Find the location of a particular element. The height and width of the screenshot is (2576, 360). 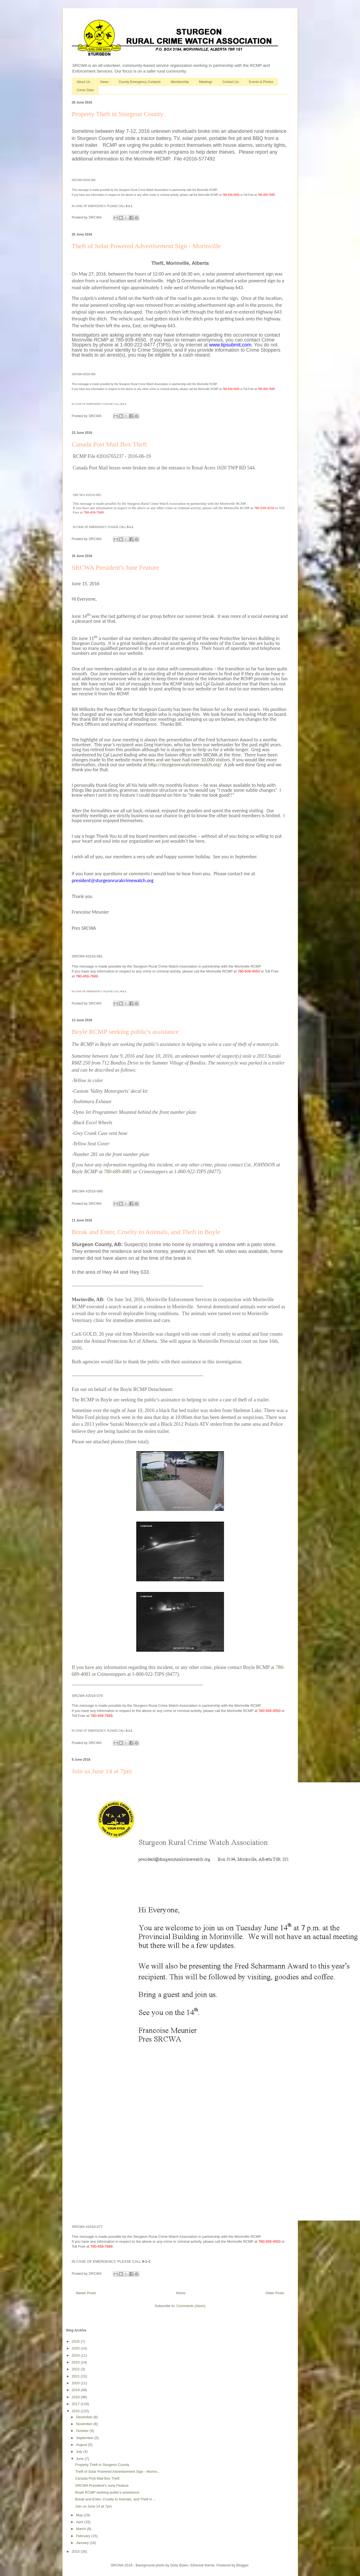

About Us is located at coordinates (83, 82).